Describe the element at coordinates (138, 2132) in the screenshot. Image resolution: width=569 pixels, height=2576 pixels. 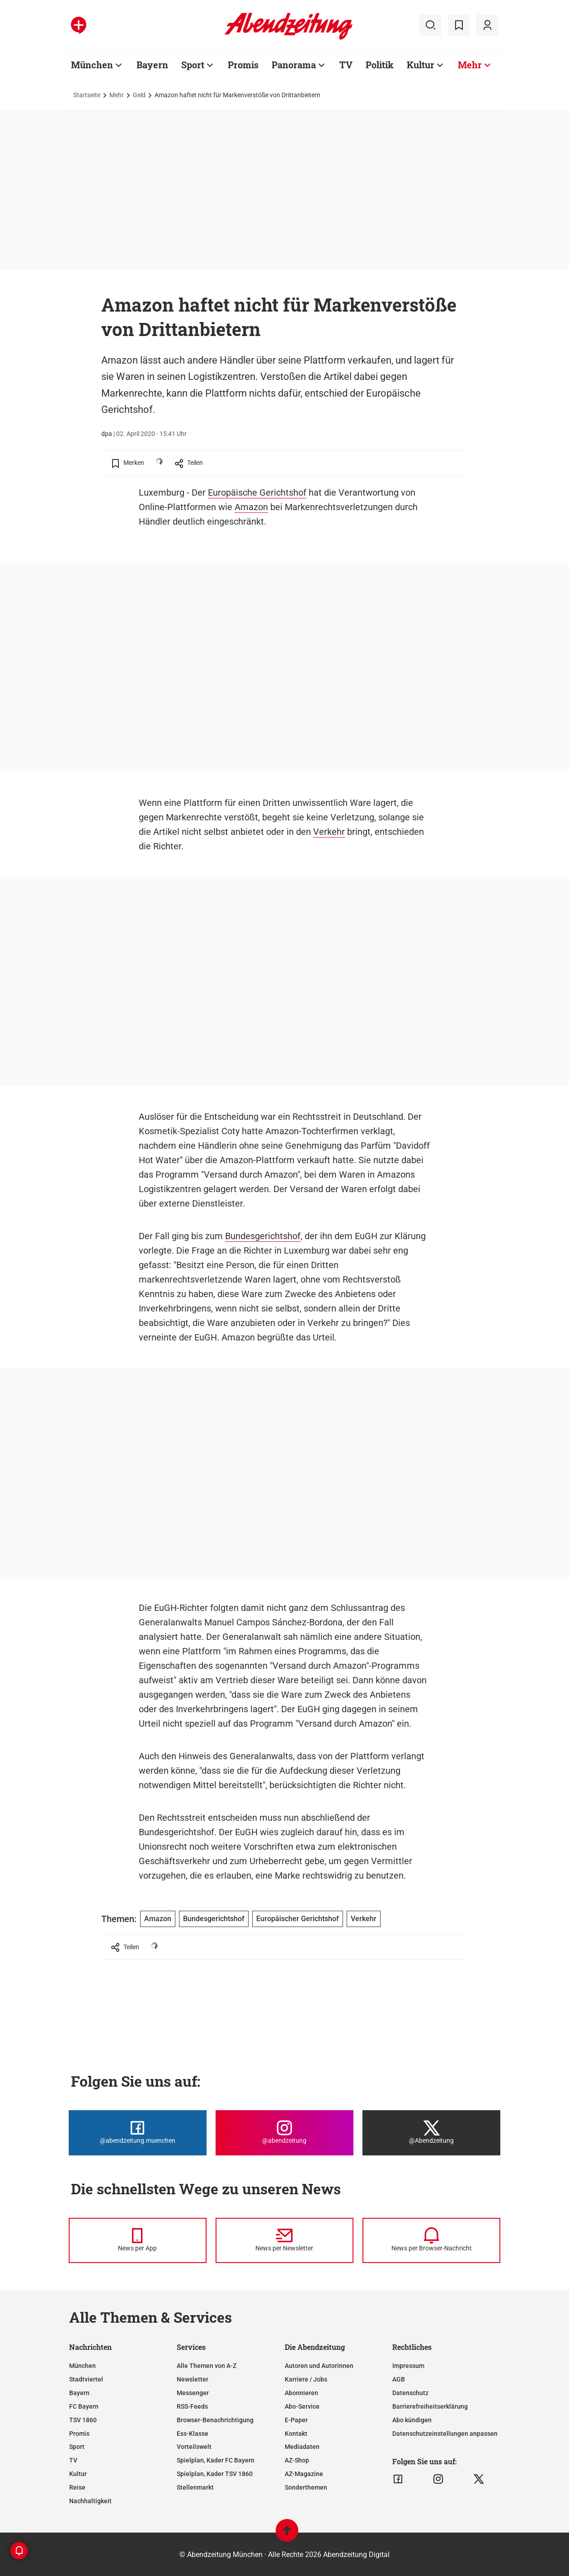
I see `[Die Abendzeitung bei Facebook]` at that location.